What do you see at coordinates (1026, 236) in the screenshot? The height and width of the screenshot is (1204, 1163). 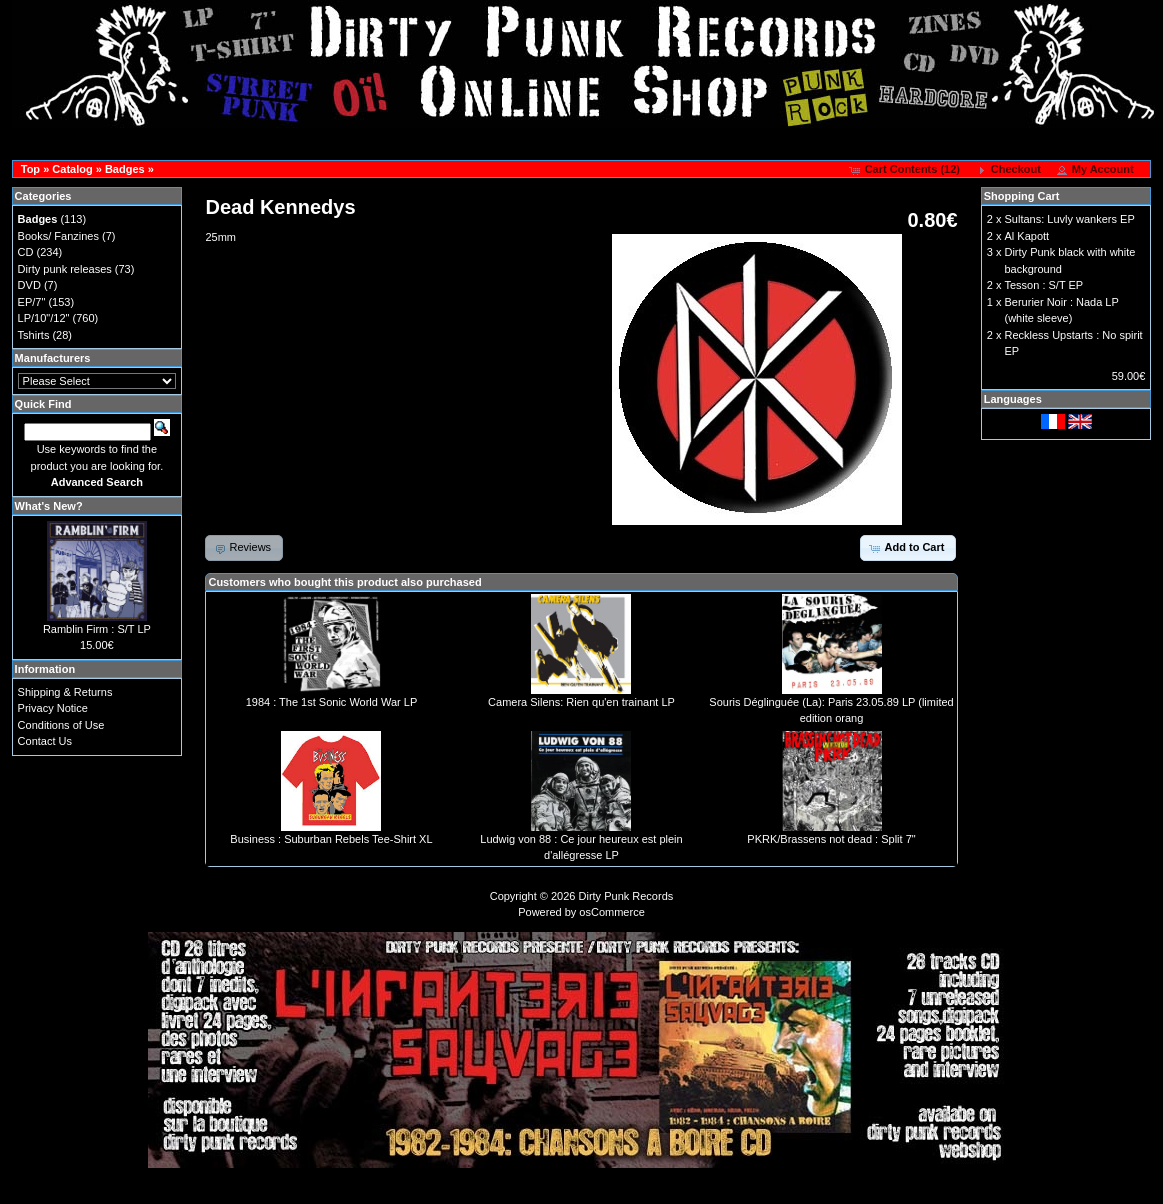 I see `Al Kapott` at bounding box center [1026, 236].